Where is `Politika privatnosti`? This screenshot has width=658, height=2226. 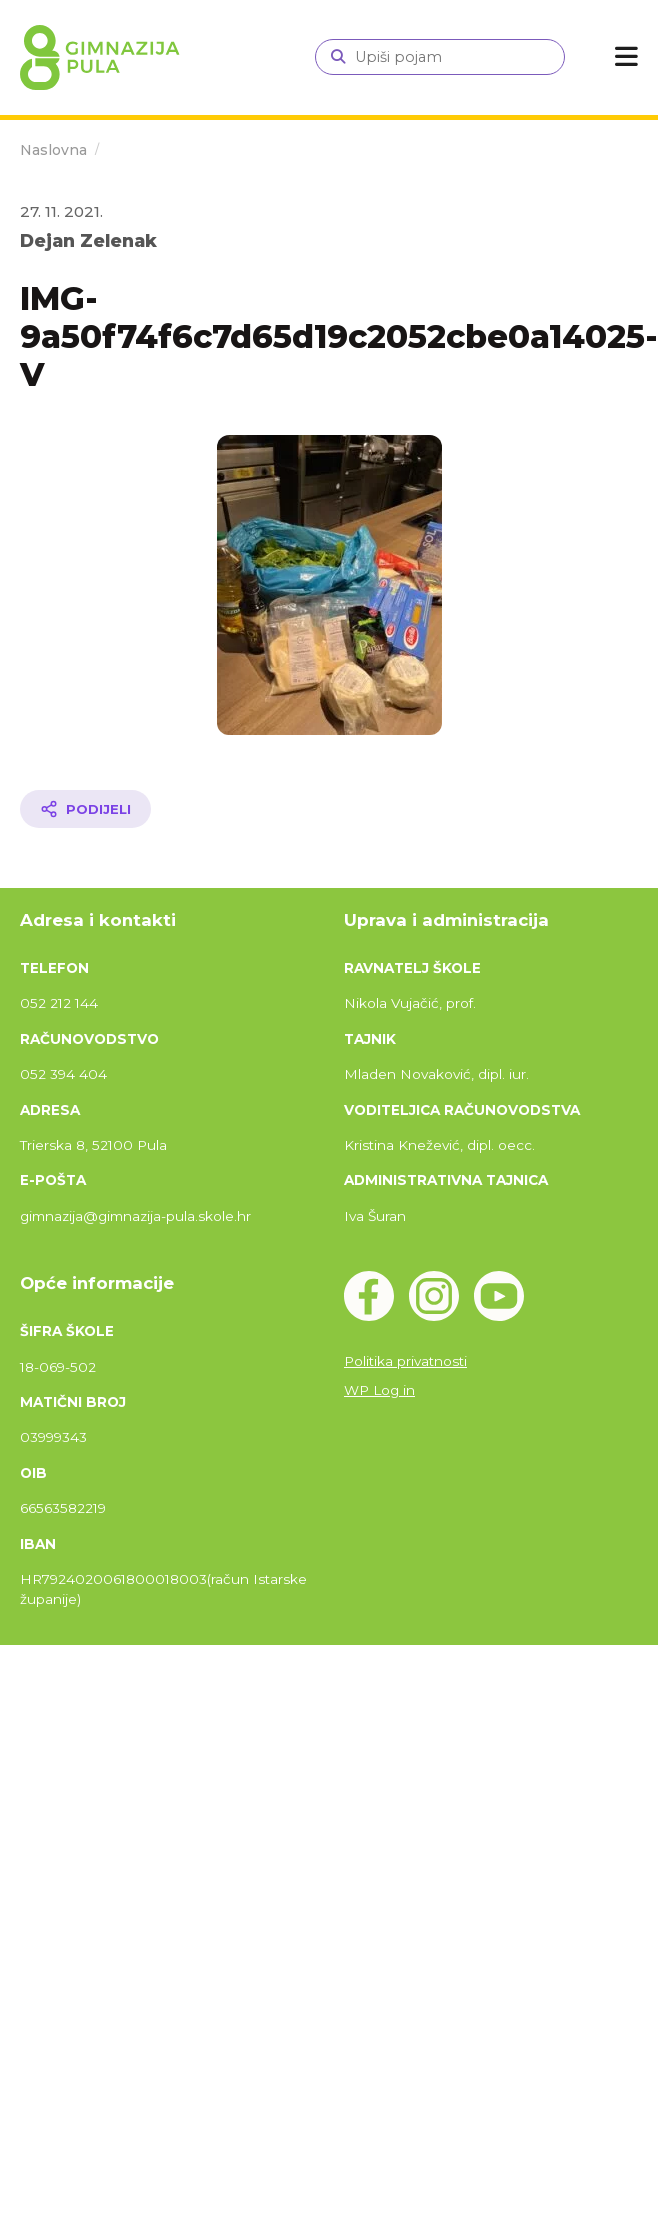
Politika privatnosti is located at coordinates (405, 1361).